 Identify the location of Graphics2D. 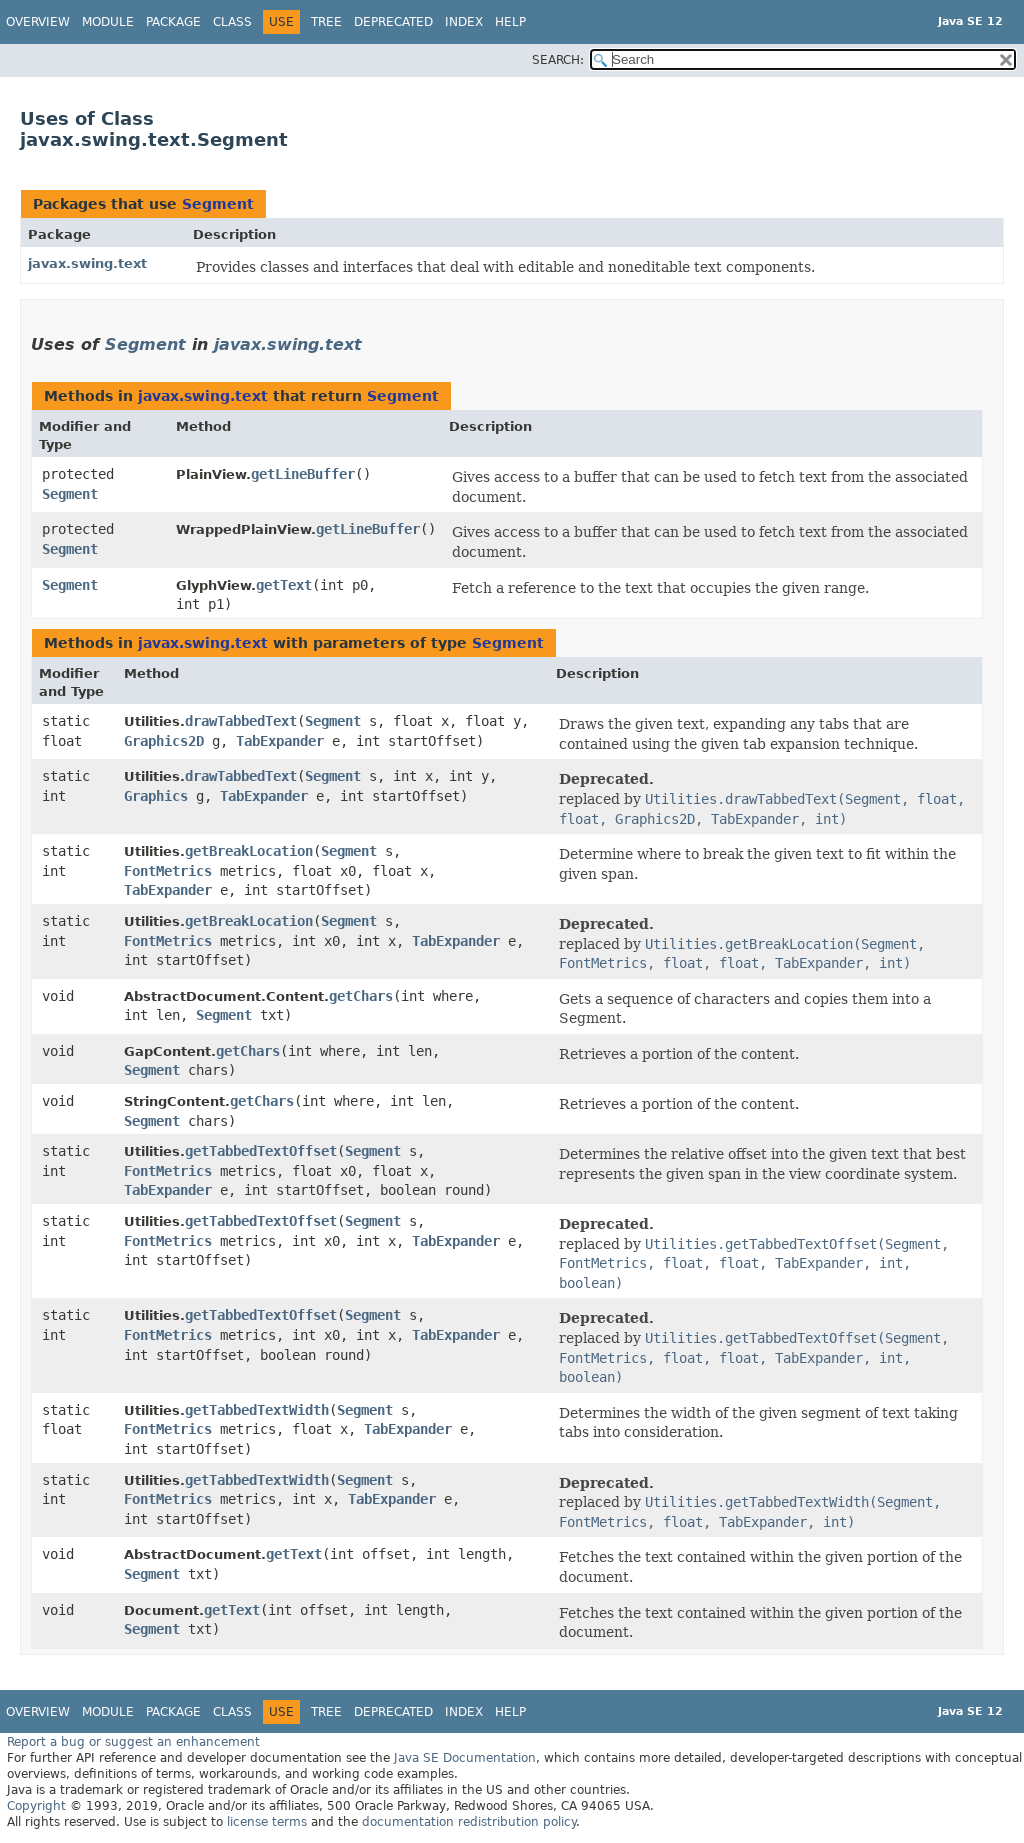
(164, 741).